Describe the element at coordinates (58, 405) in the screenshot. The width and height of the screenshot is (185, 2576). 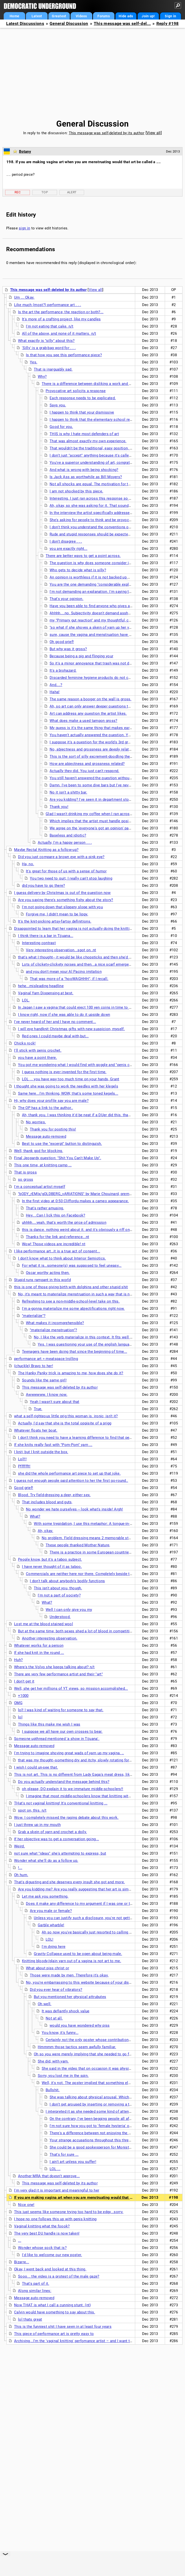
I see `Says you.` at that location.